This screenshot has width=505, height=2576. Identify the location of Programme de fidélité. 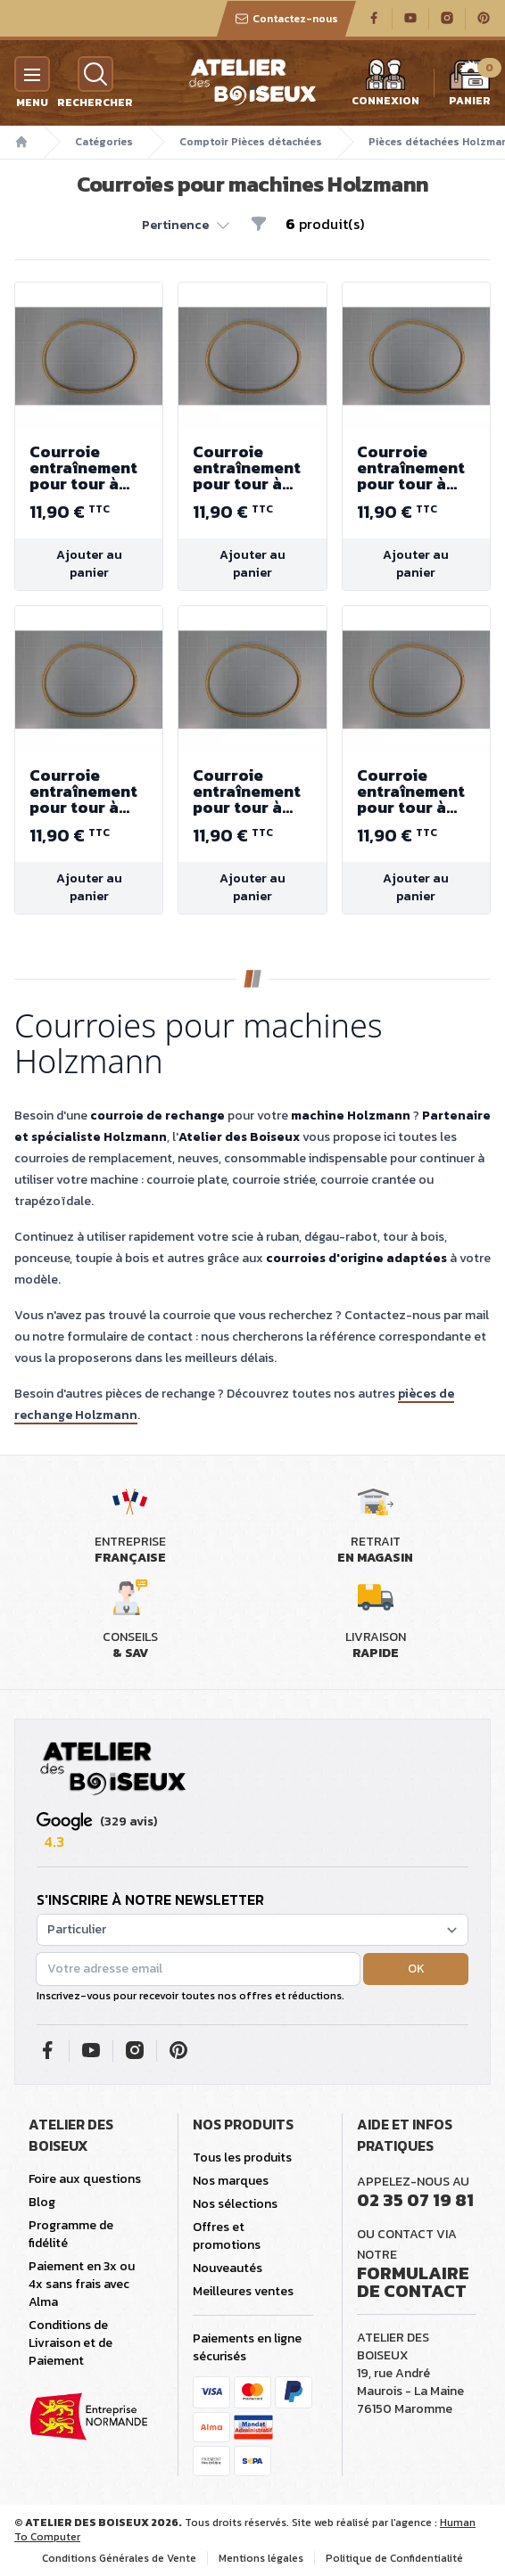
(71, 2234).